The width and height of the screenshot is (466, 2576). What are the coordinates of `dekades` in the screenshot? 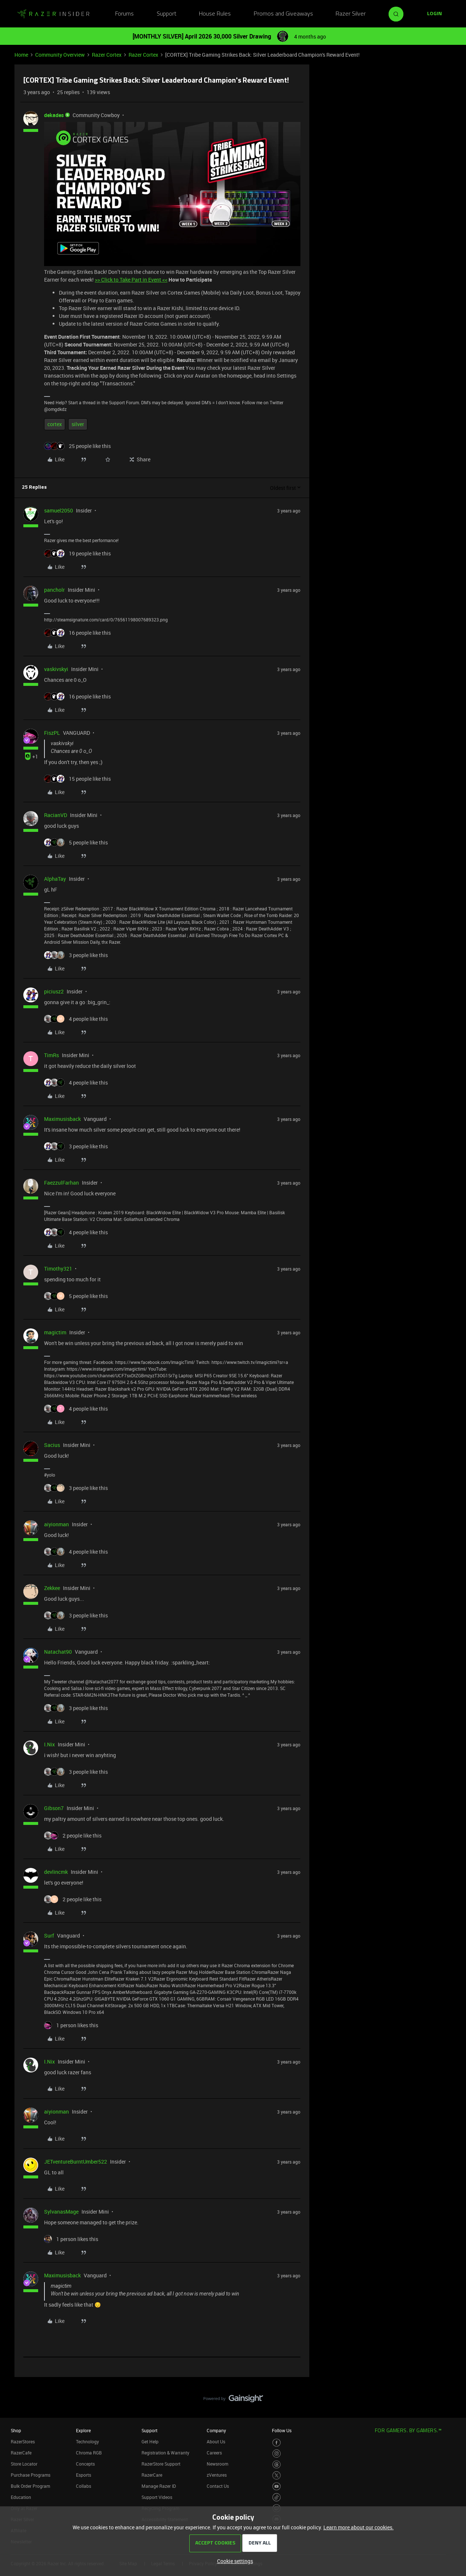 It's located at (54, 115).